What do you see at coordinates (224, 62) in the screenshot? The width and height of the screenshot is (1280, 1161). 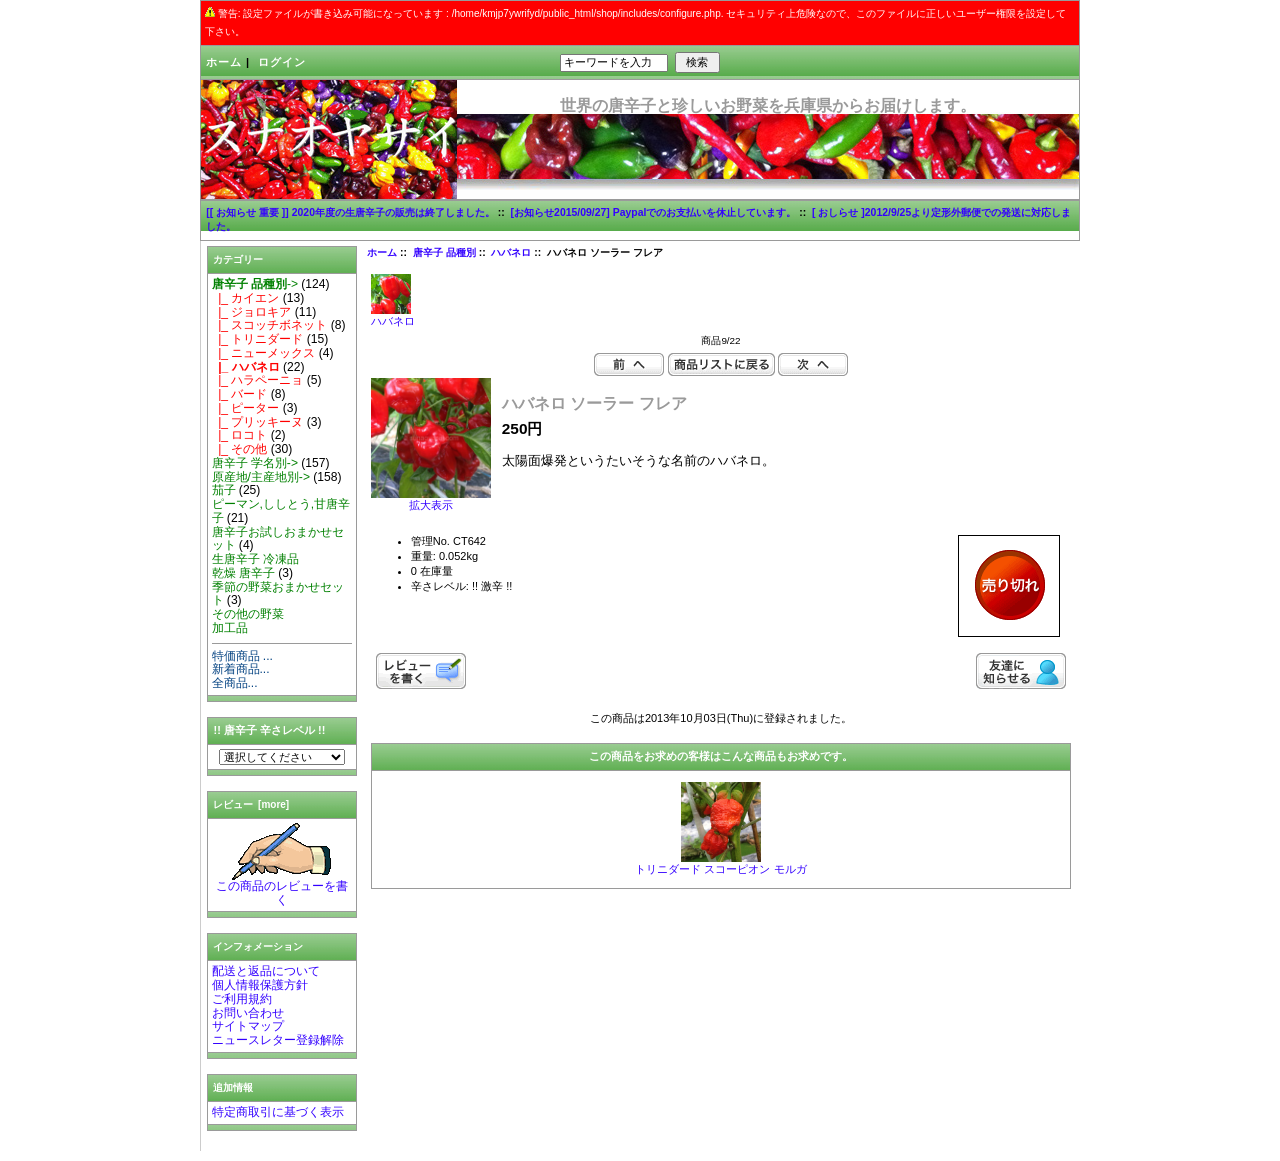 I see `ホーム` at bounding box center [224, 62].